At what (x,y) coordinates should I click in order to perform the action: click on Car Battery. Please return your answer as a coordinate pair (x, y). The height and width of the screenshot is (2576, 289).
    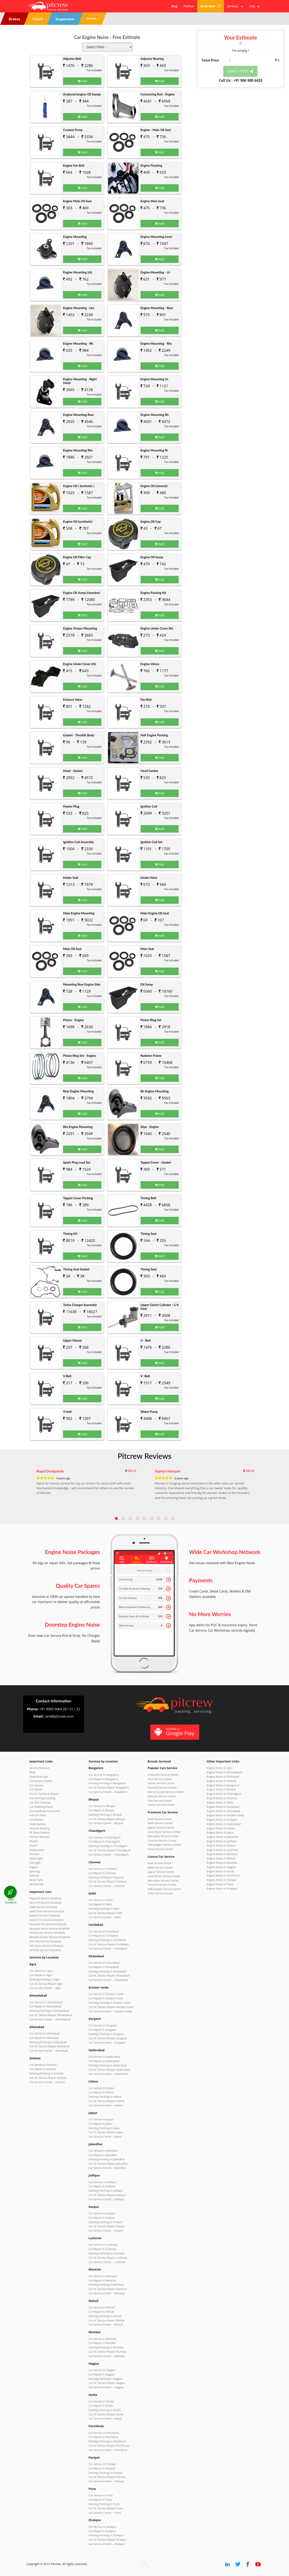
    Looking at the image, I should click on (36, 1819).